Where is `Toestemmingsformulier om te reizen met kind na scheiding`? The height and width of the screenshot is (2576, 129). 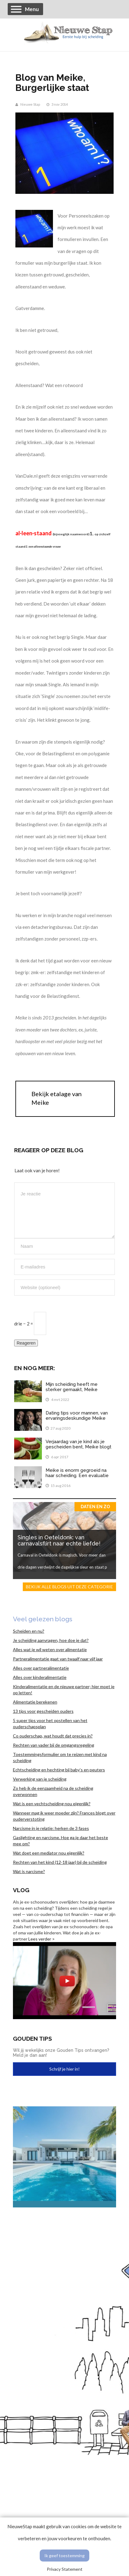 Toestemmingsformulier om te reizen met kind na scheiding is located at coordinates (60, 1757).